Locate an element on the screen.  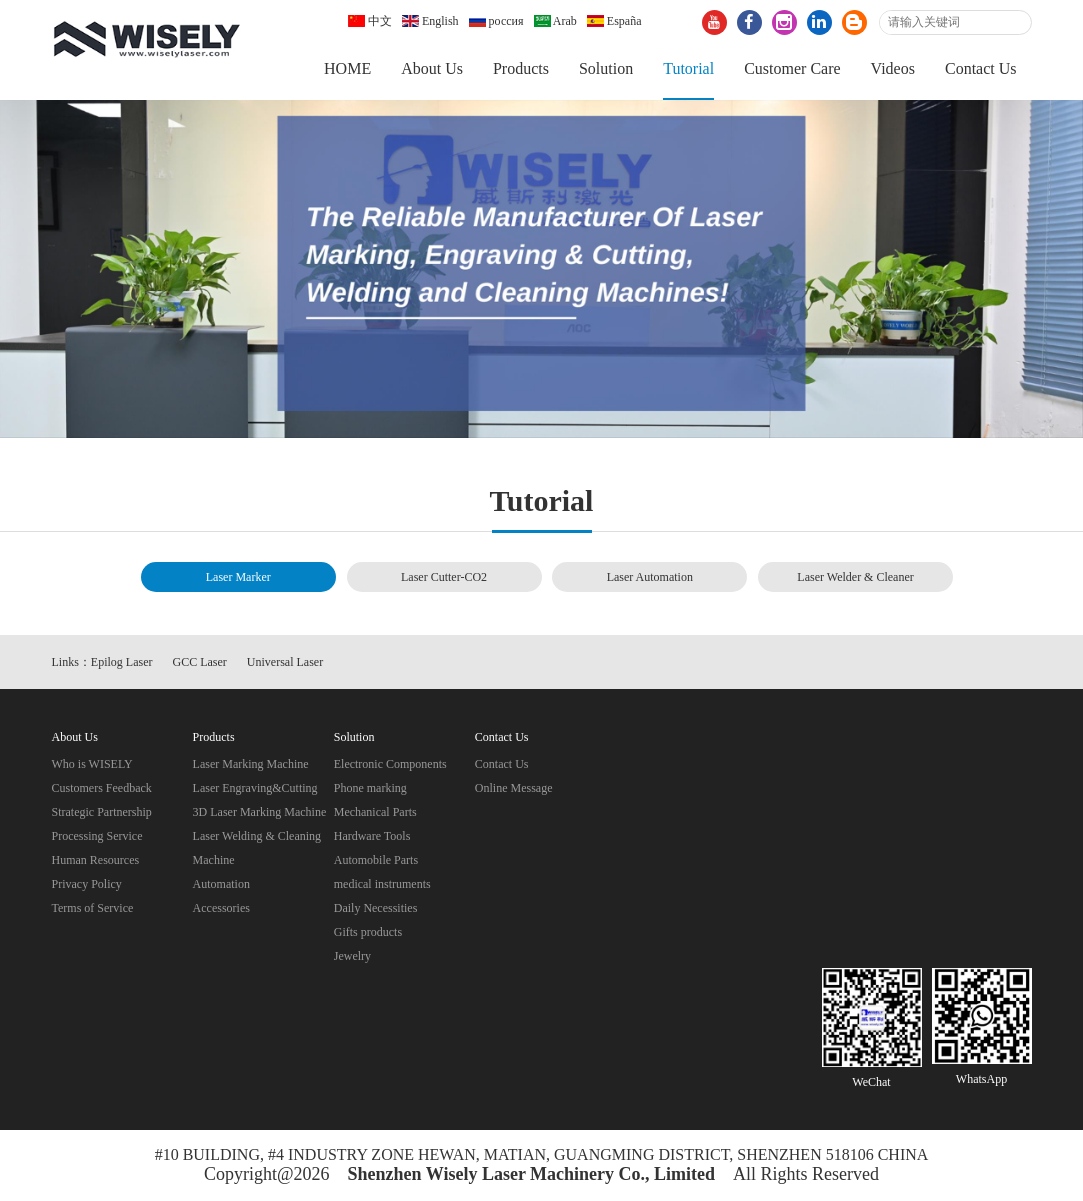
Strategic Partnership is located at coordinates (102, 812).